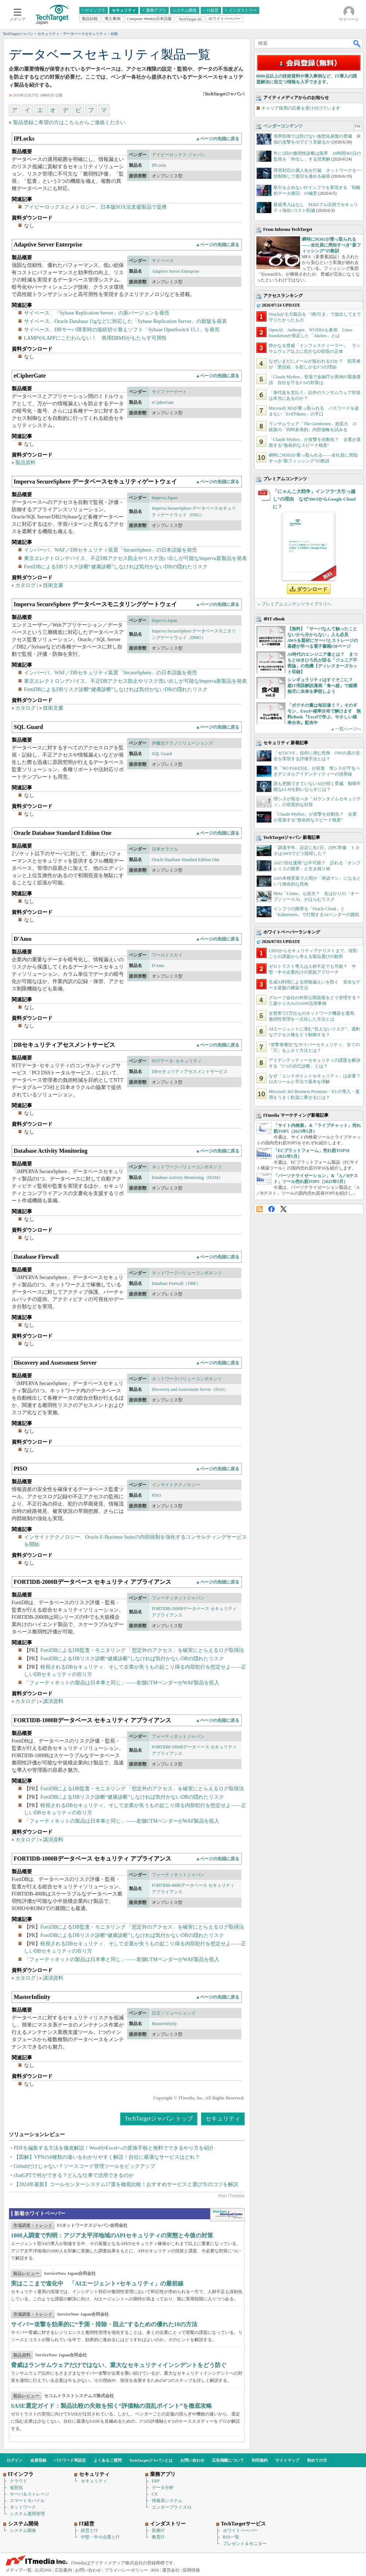 The height and width of the screenshot is (2576, 366). What do you see at coordinates (125, 321) in the screenshot?
I see `サイベース、Oracle Database 11gなどに対応した「Sybase Replication Server」の新版を発表` at bounding box center [125, 321].